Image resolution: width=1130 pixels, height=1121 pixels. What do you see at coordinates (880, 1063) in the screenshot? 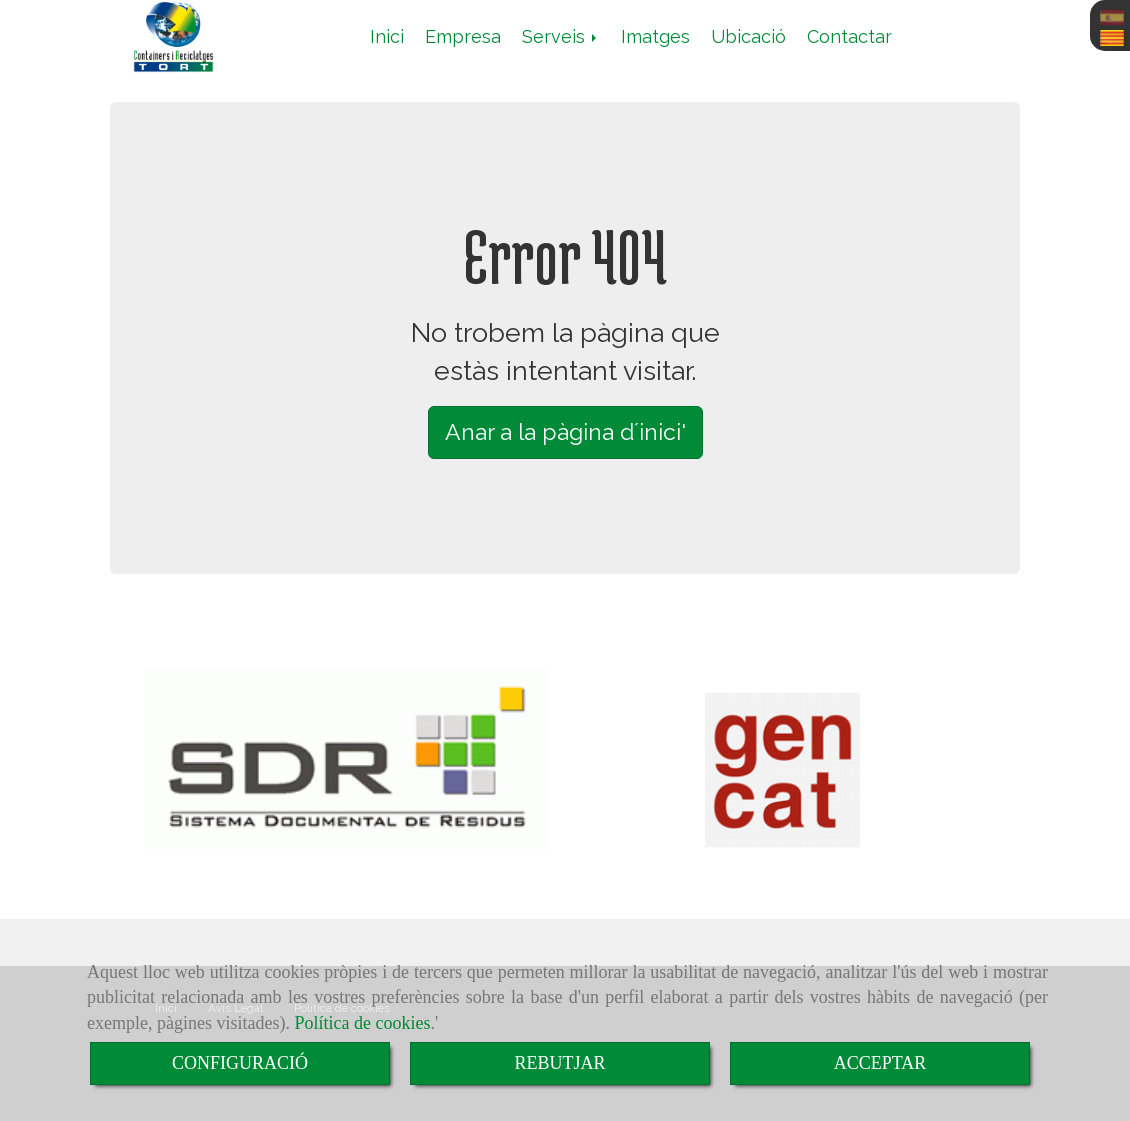
I see `ACCEPTAR [Close]` at bounding box center [880, 1063].